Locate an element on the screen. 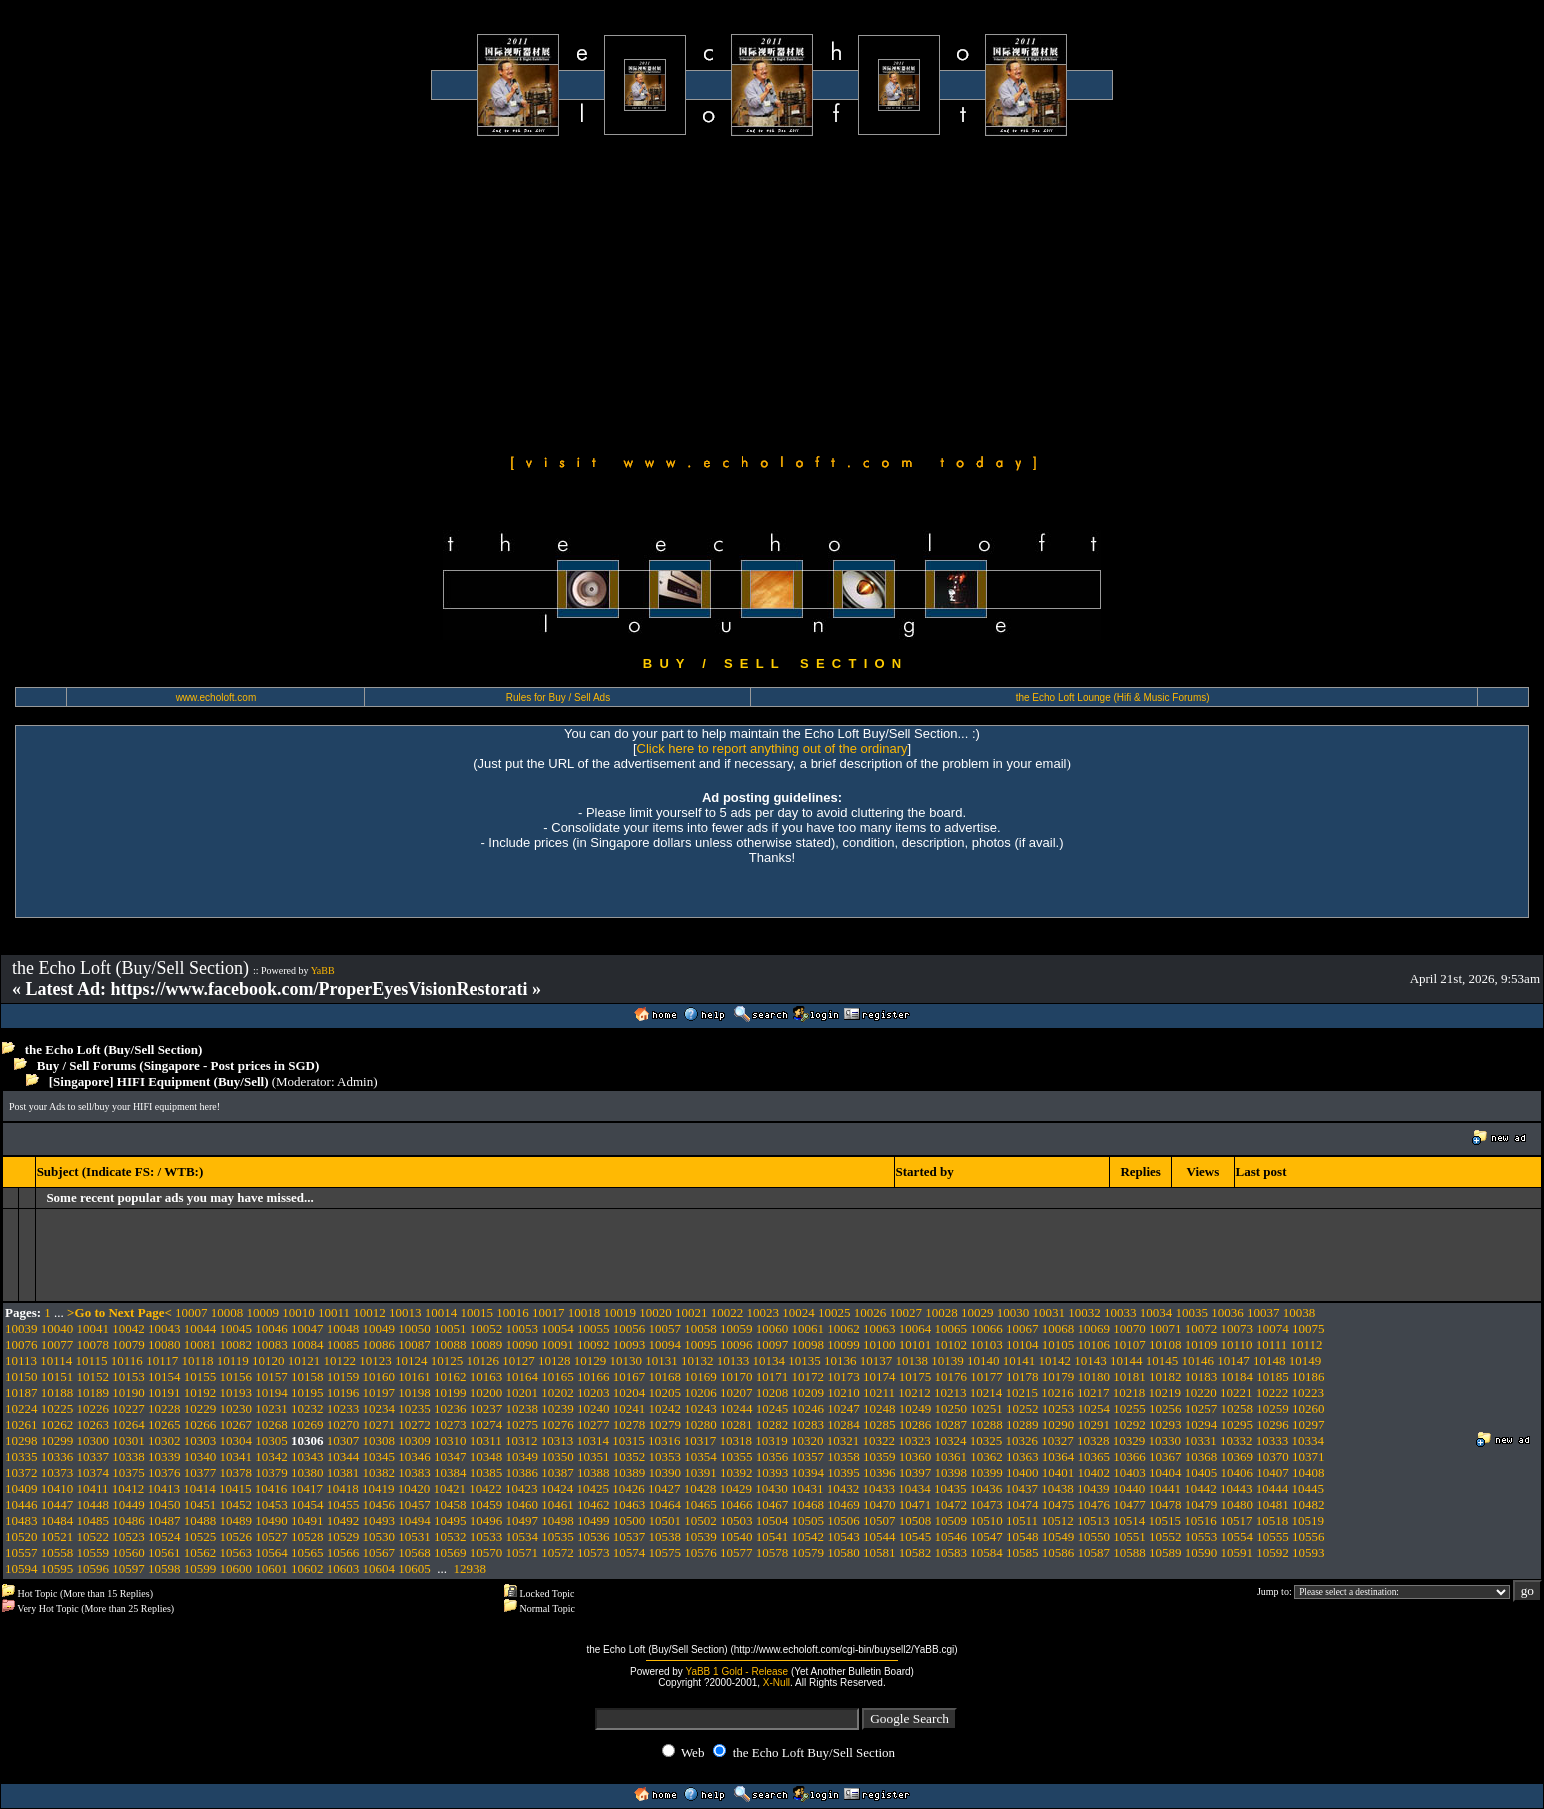 This screenshot has width=1544, height=1809. 10335 is located at coordinates (21, 1456).